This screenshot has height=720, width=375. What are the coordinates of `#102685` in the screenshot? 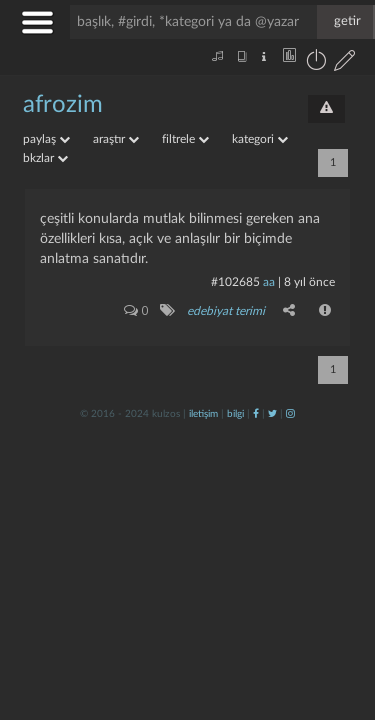 It's located at (235, 282).